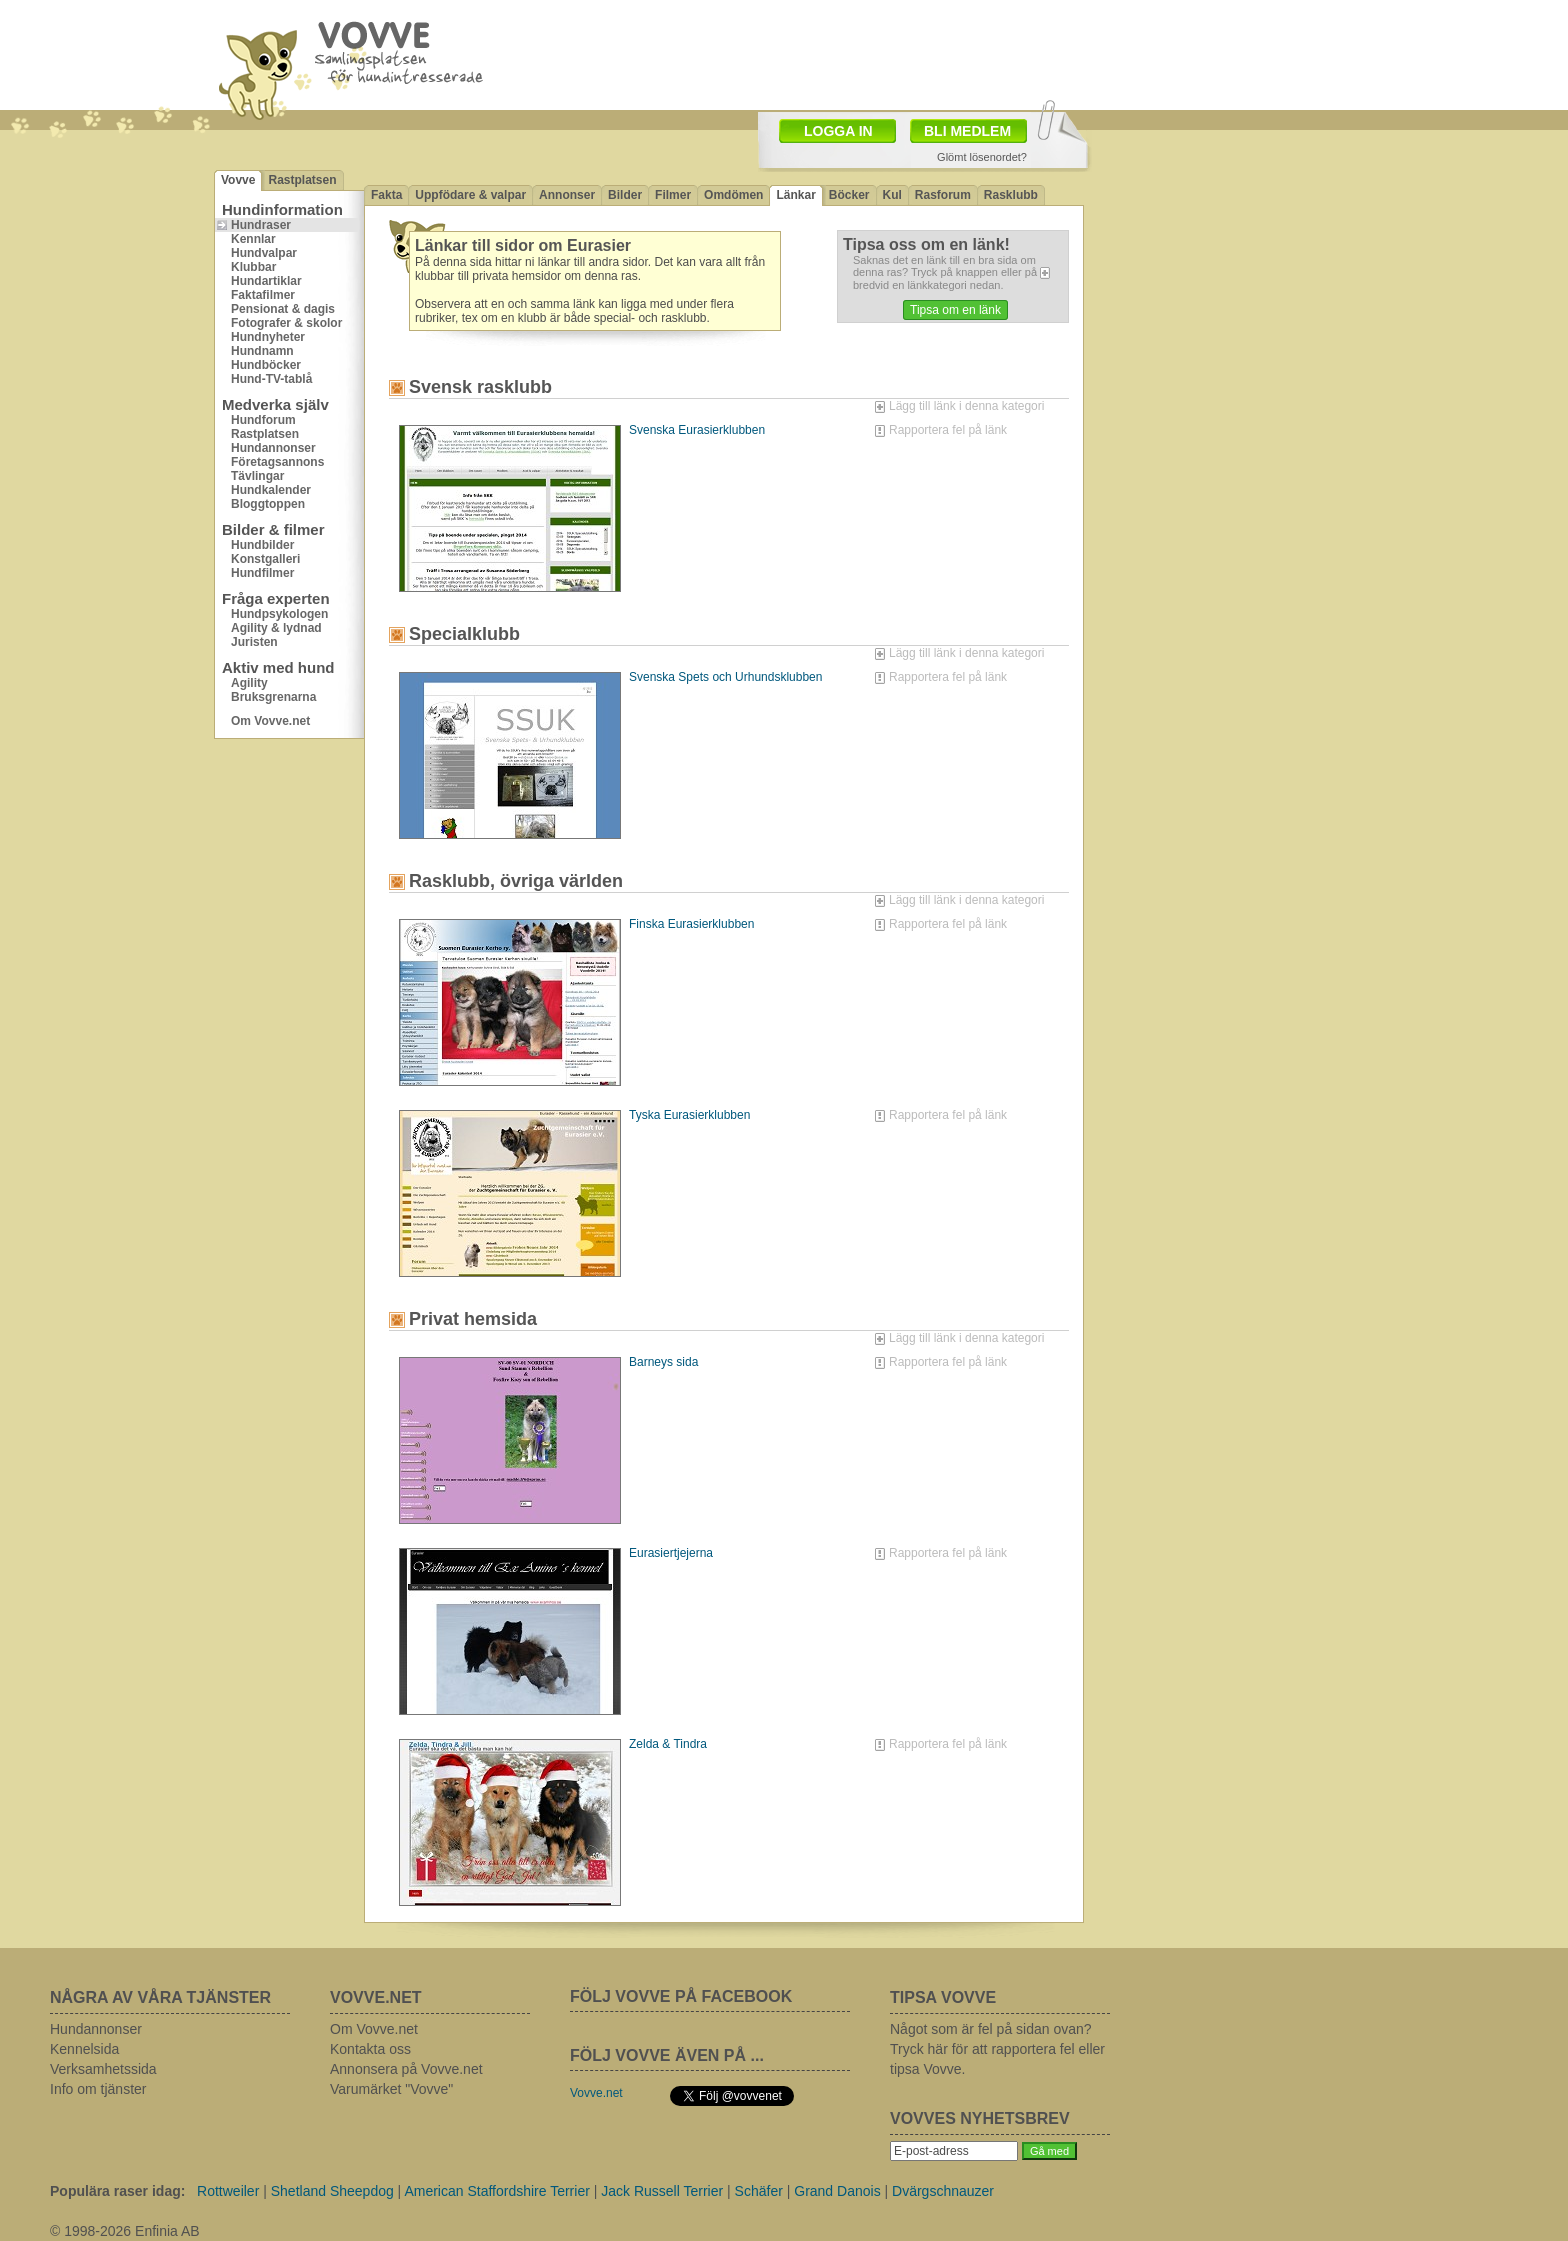 Image resolution: width=1568 pixels, height=2241 pixels. I want to click on Hundpsykologen, so click(279, 614).